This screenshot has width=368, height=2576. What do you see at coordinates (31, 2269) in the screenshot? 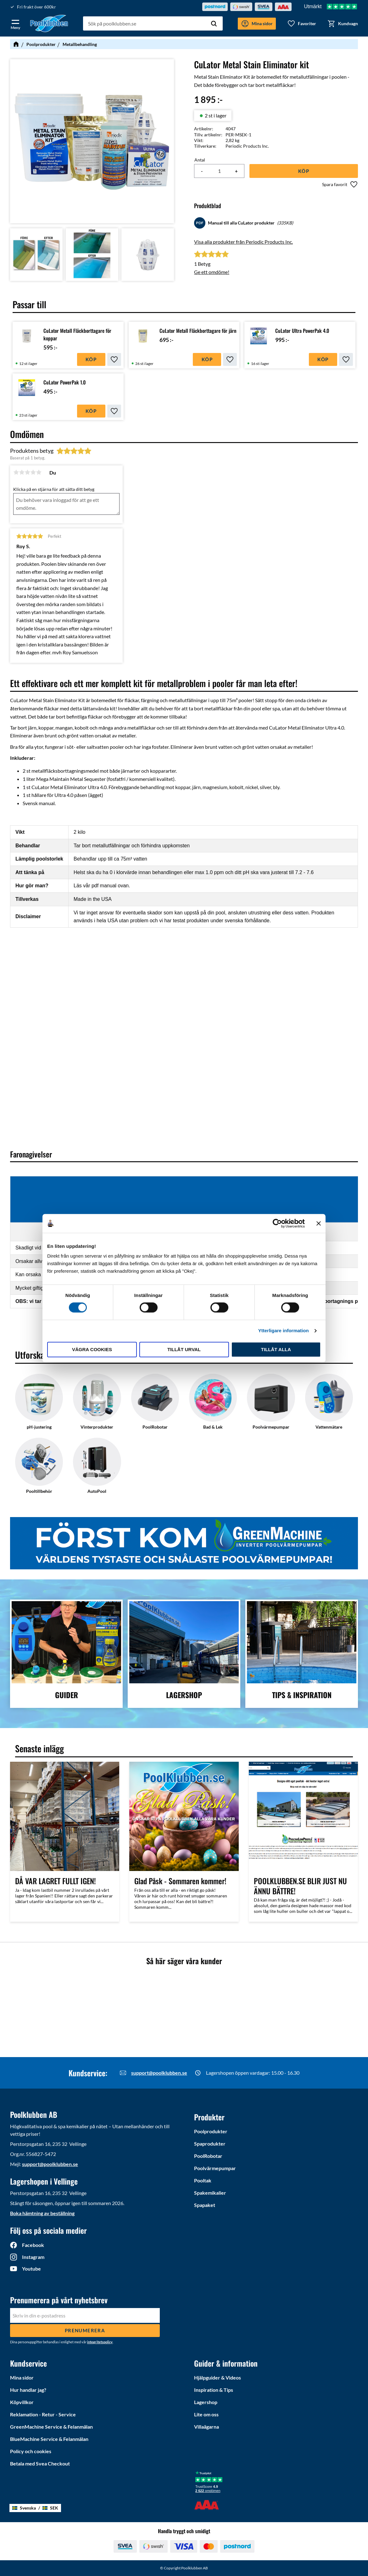
I see `Youtube` at bounding box center [31, 2269].